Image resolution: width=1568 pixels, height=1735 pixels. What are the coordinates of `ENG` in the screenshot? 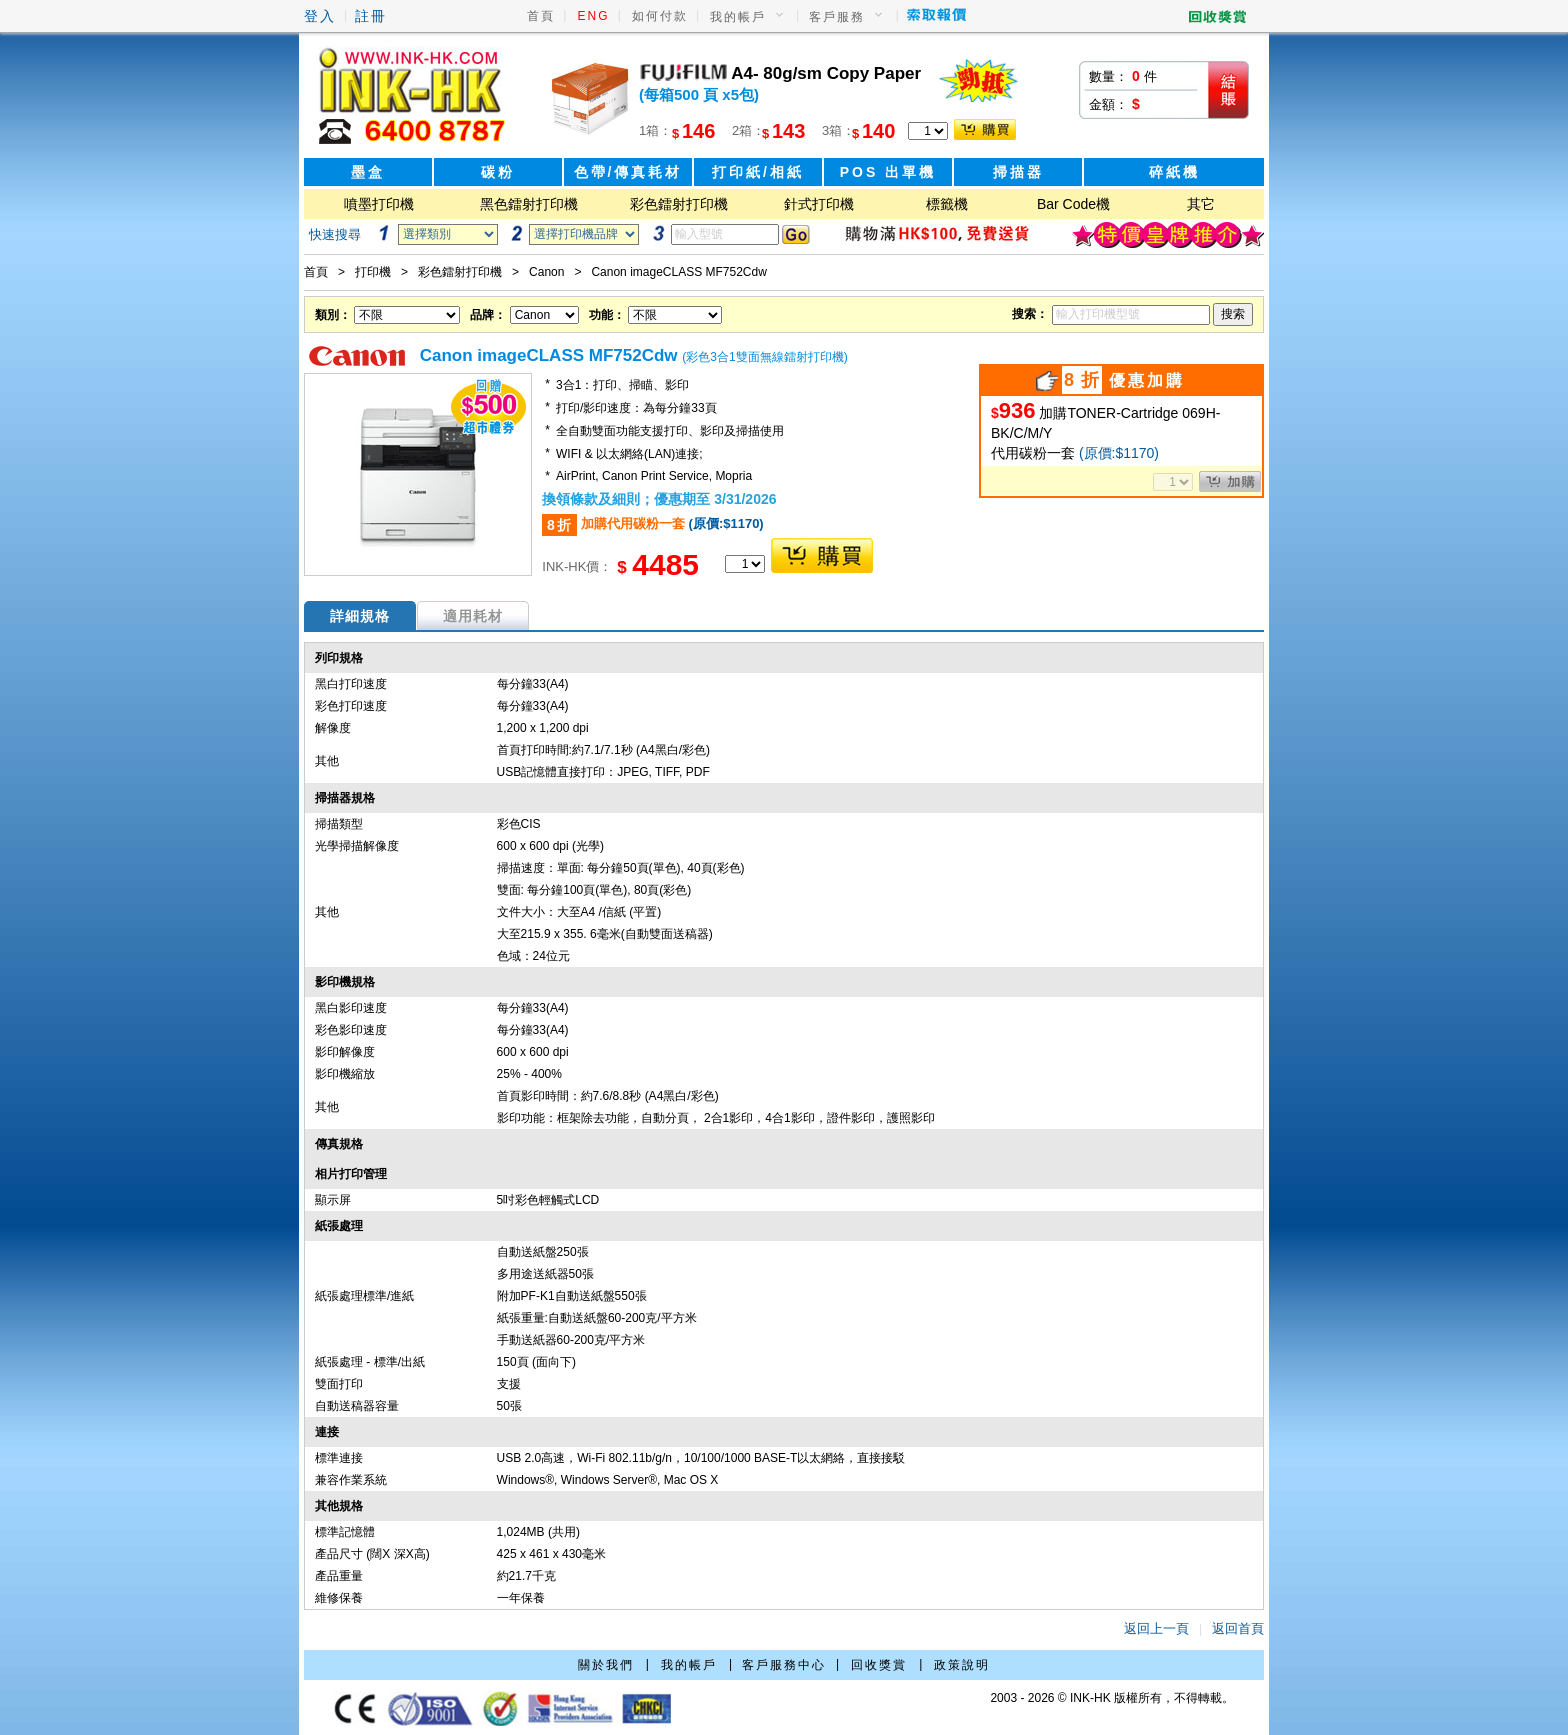 It's located at (594, 16).